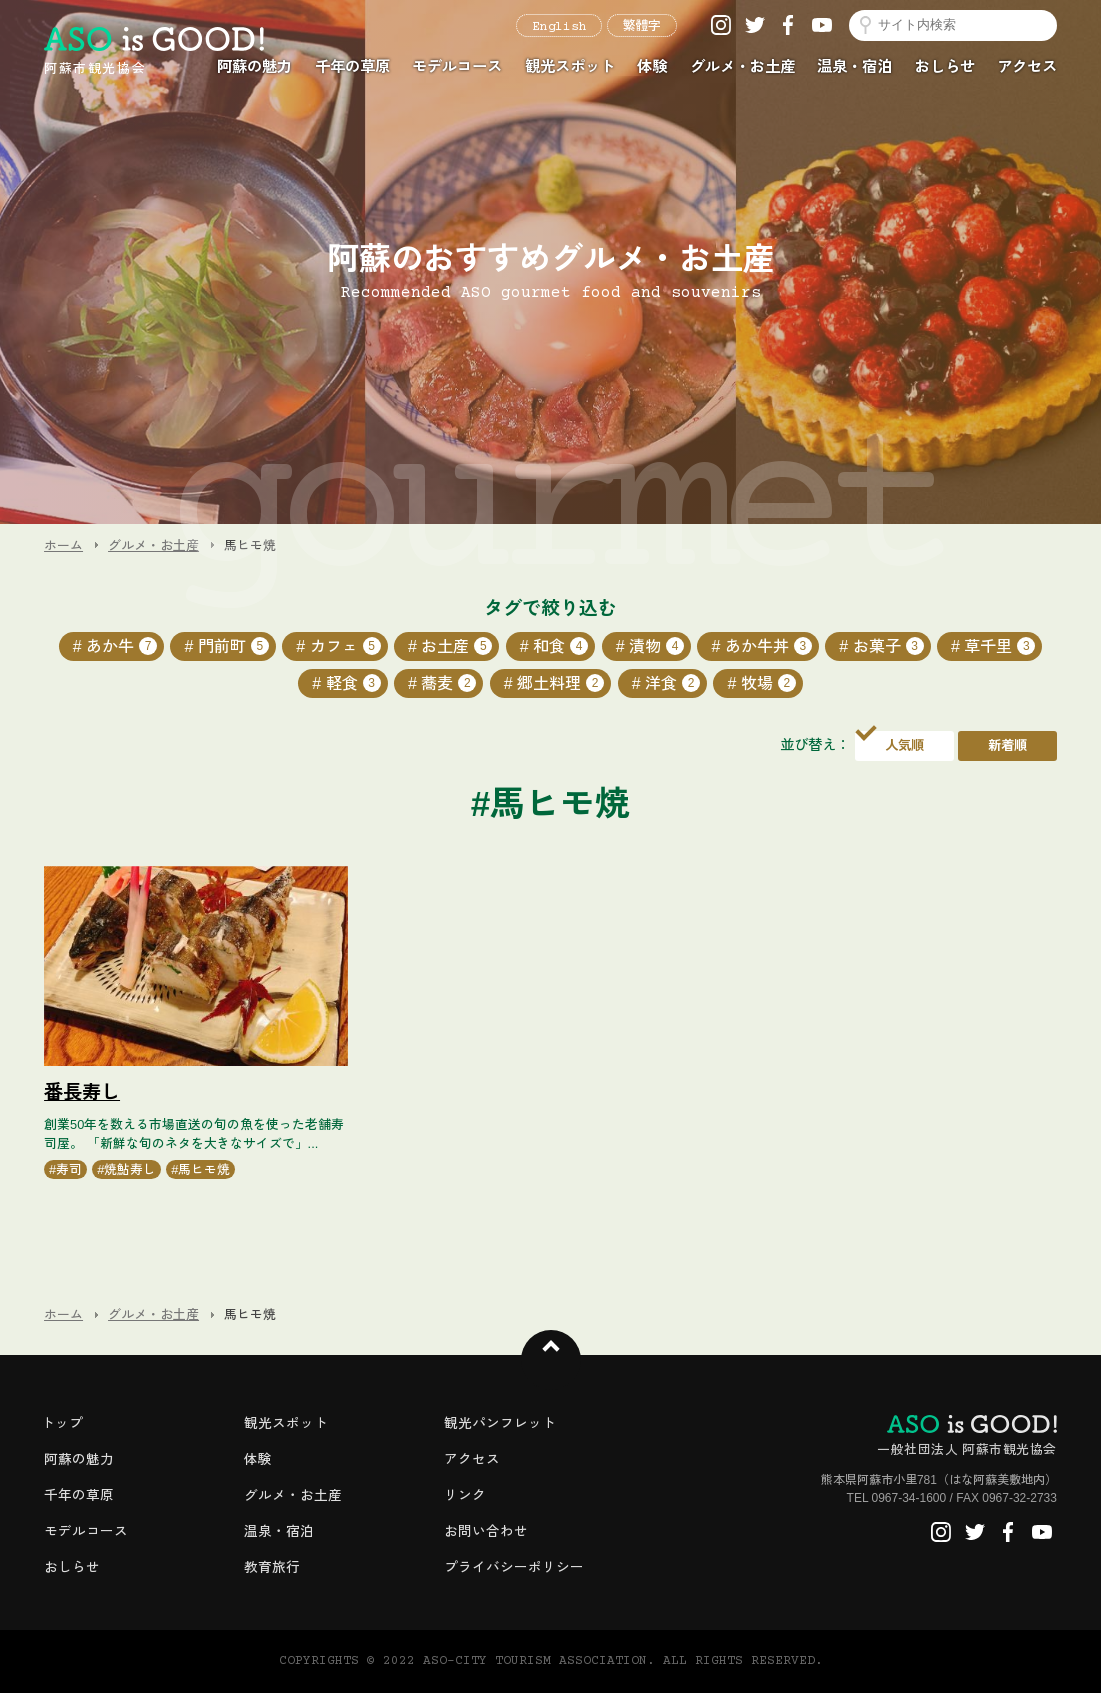 The width and height of the screenshot is (1101, 1693). I want to click on 観光スポット, so click(570, 66).